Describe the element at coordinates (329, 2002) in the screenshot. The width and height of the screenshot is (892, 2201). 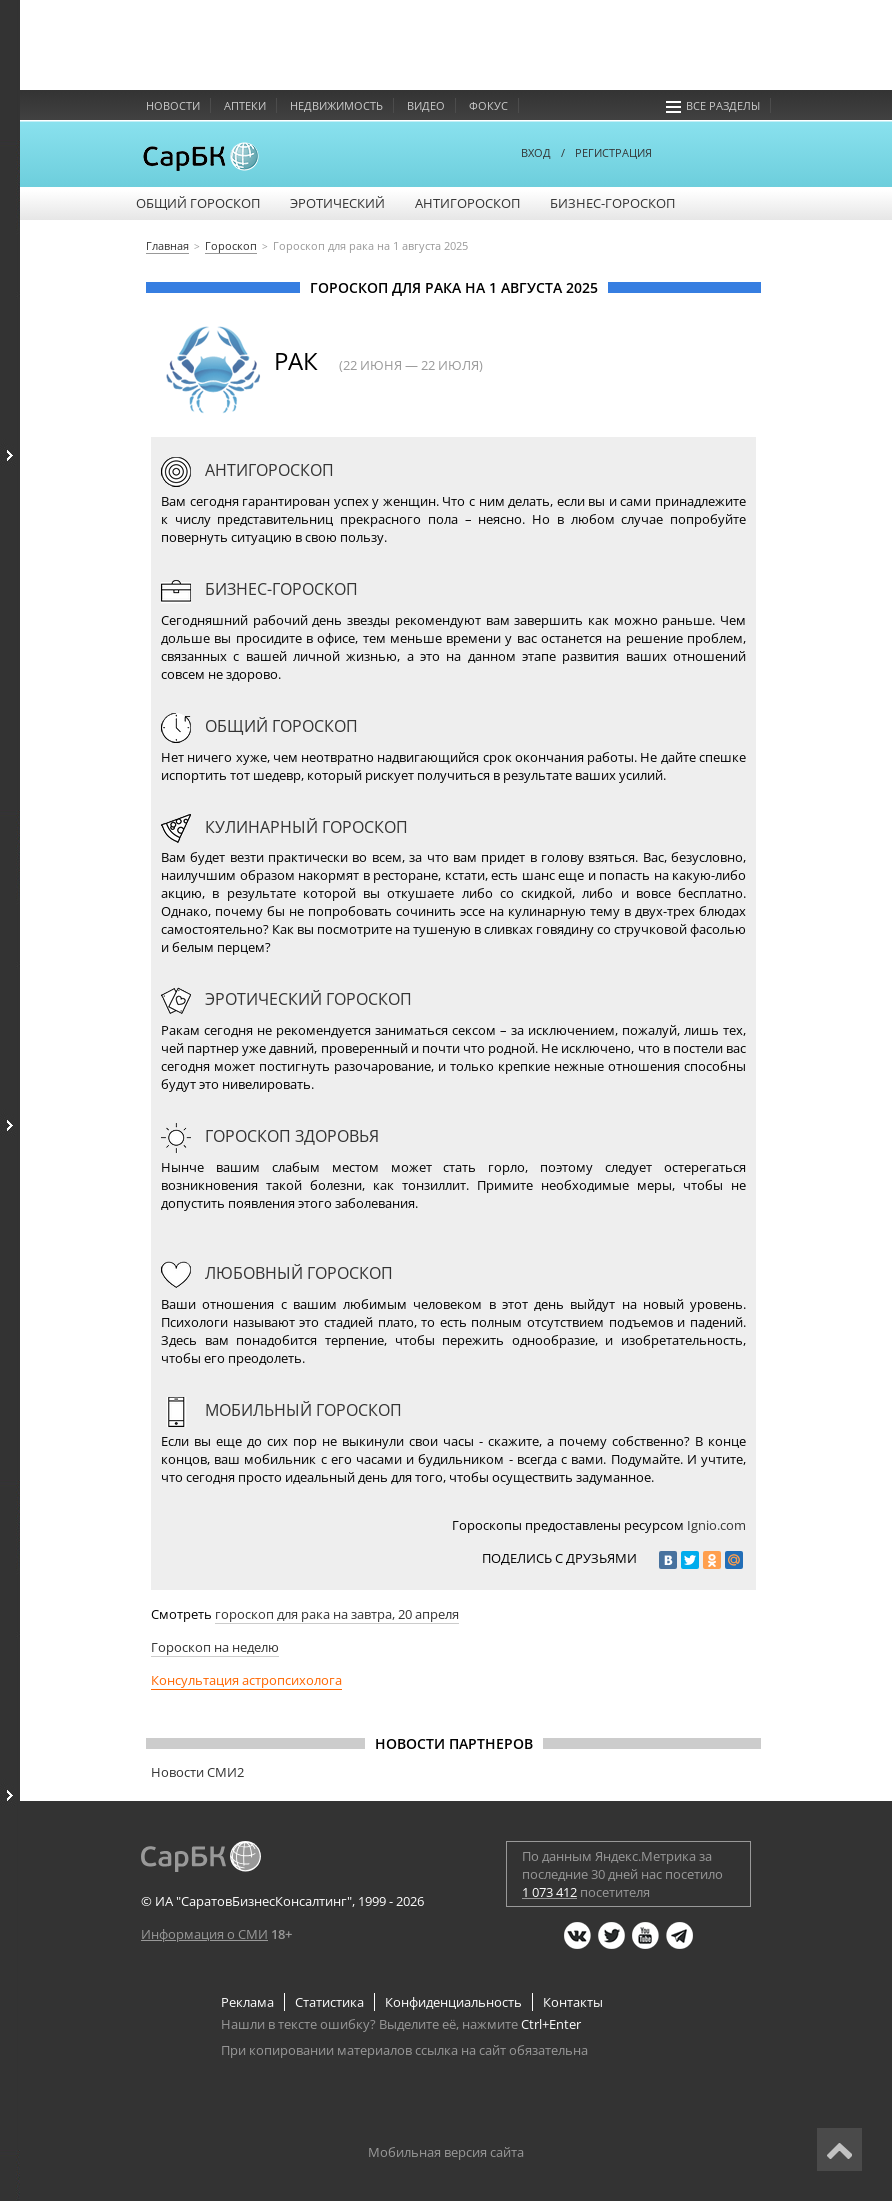
I see `Статистика` at that location.